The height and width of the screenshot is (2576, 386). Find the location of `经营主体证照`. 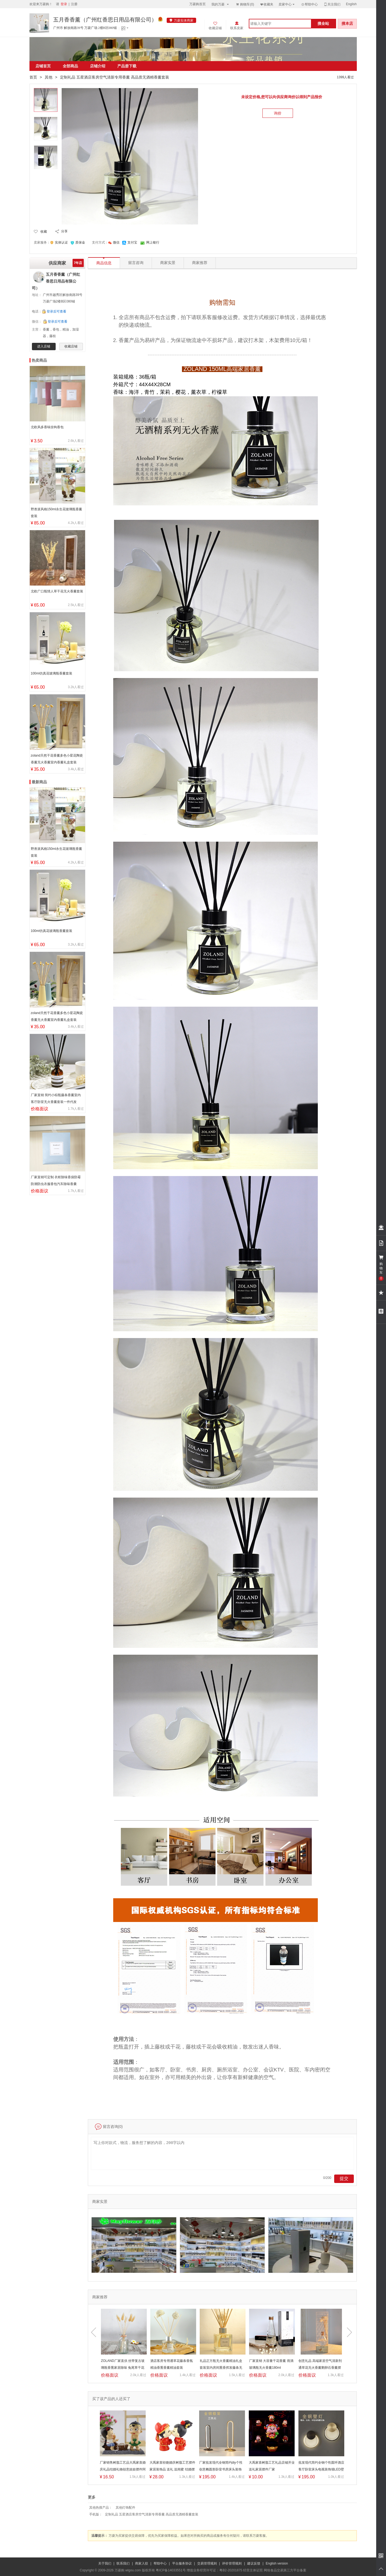

经营主体证照 is located at coordinates (253, 2570).